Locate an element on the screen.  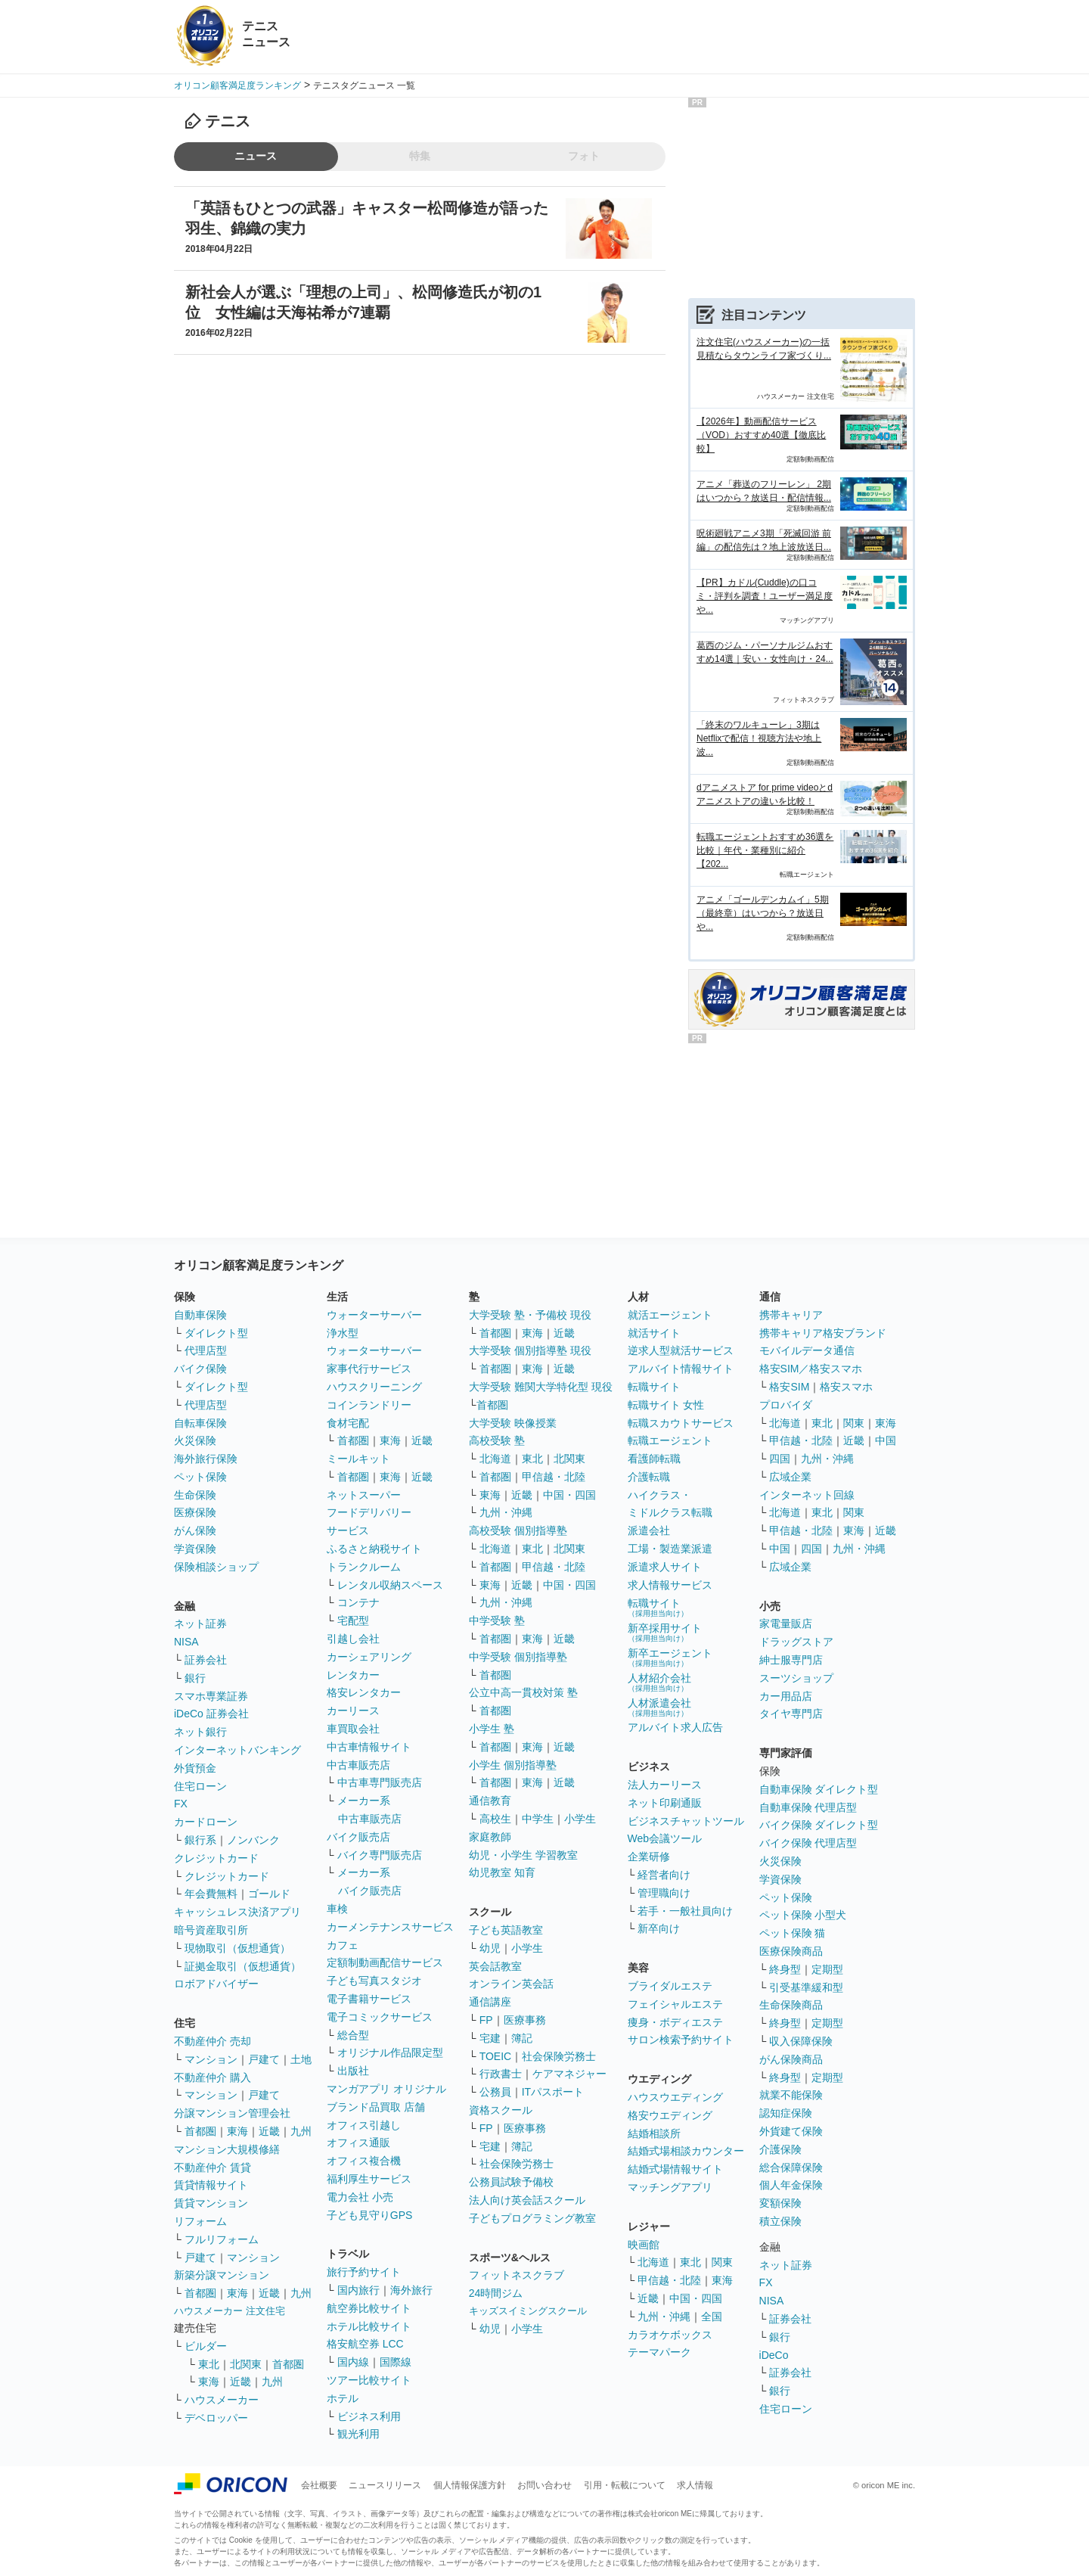
格安ウエディング is located at coordinates (670, 2115).